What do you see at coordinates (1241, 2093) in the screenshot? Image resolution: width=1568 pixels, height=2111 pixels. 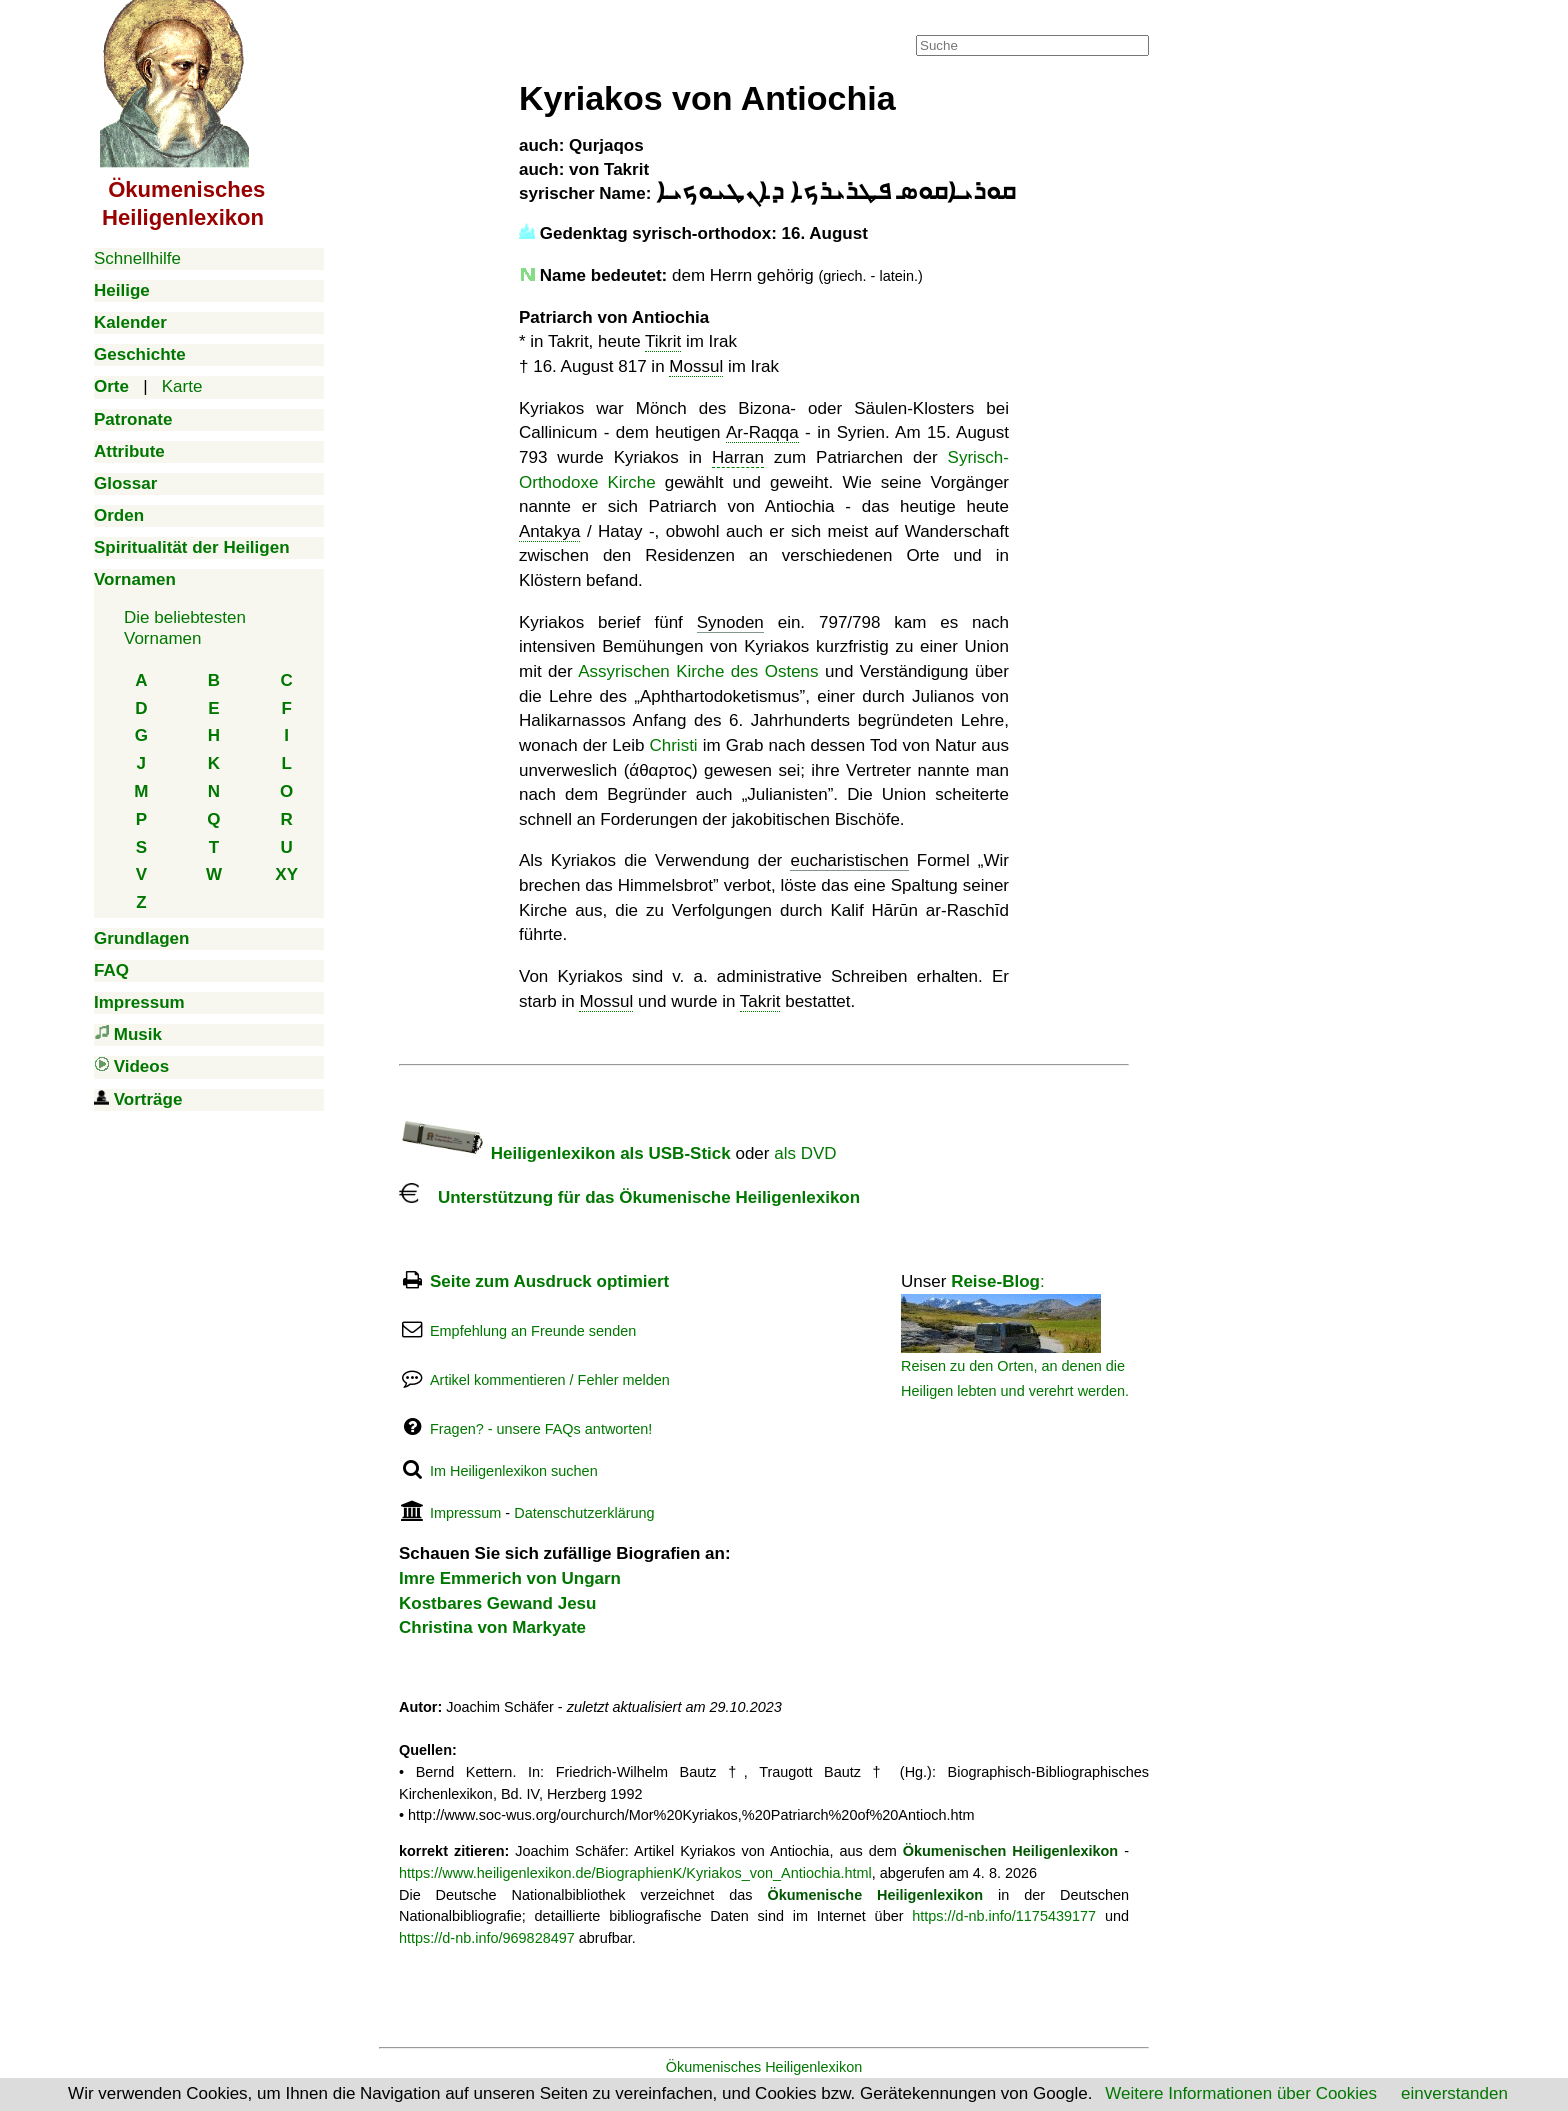 I see `Weitere Informationen über Cookies` at bounding box center [1241, 2093].